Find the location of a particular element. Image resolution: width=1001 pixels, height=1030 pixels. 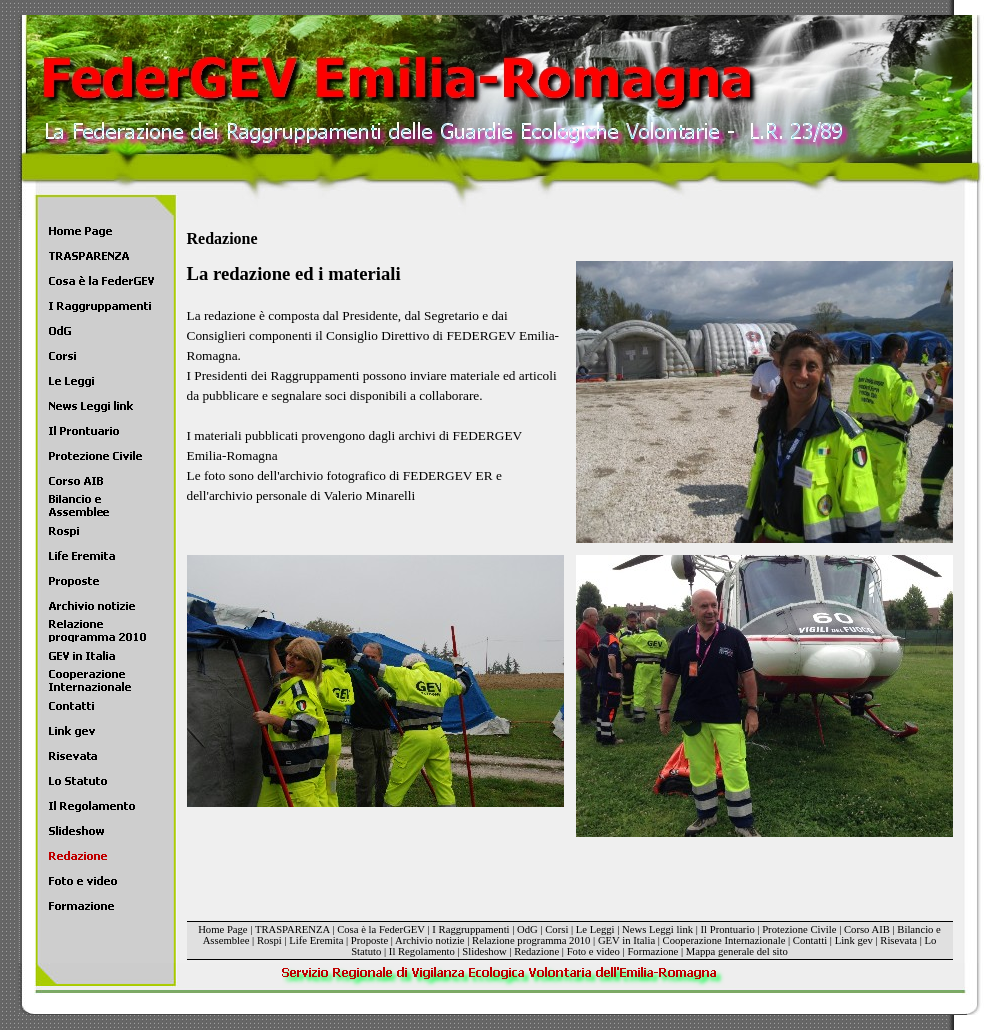

Corsi is located at coordinates (556, 929).